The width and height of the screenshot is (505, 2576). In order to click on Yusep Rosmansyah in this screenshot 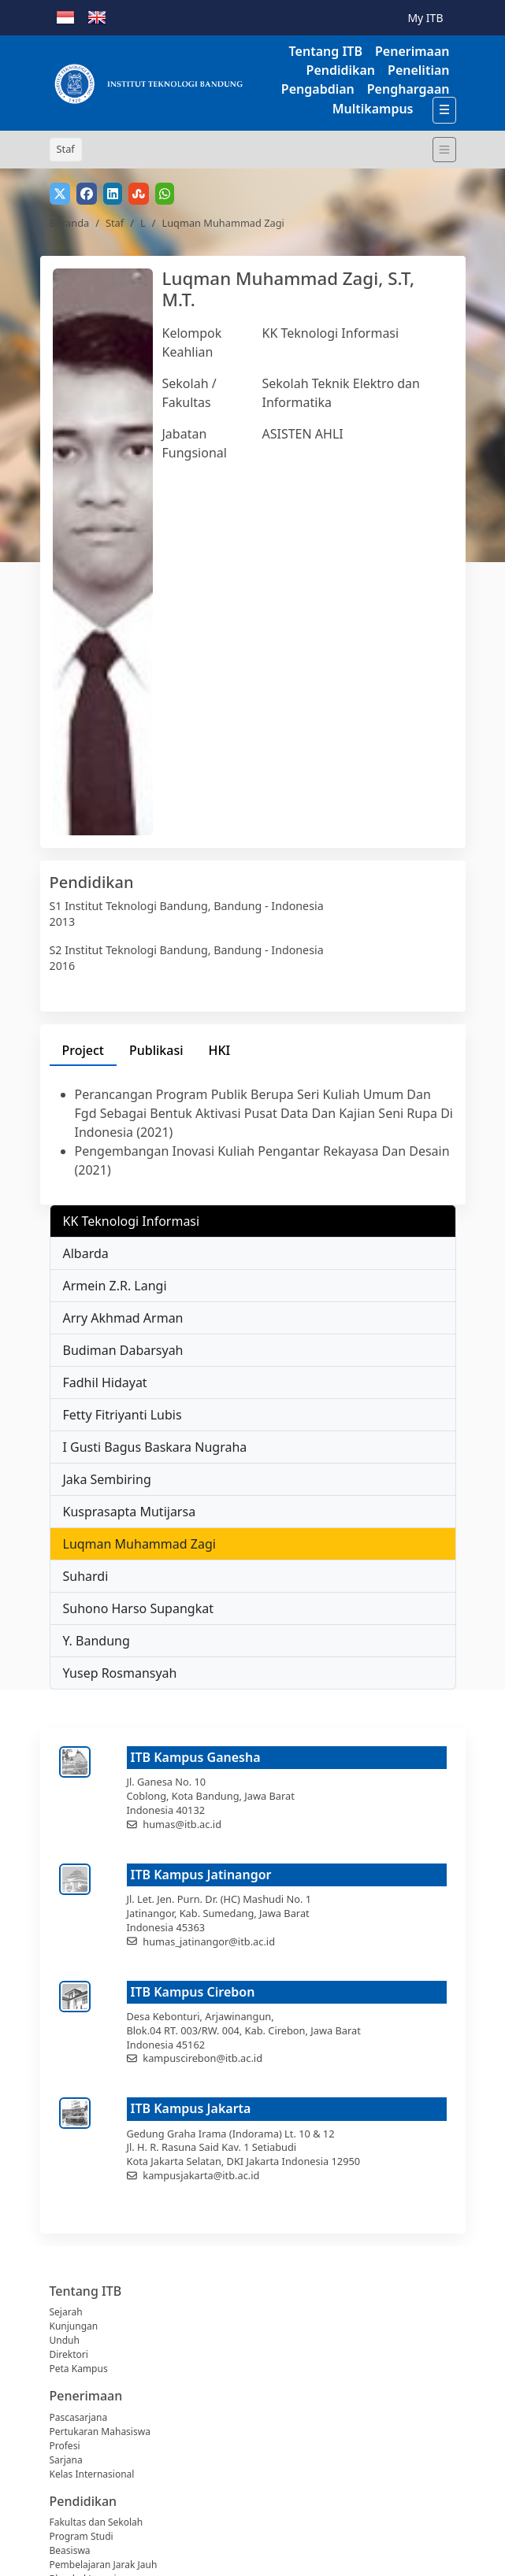, I will do `click(120, 1673)`.